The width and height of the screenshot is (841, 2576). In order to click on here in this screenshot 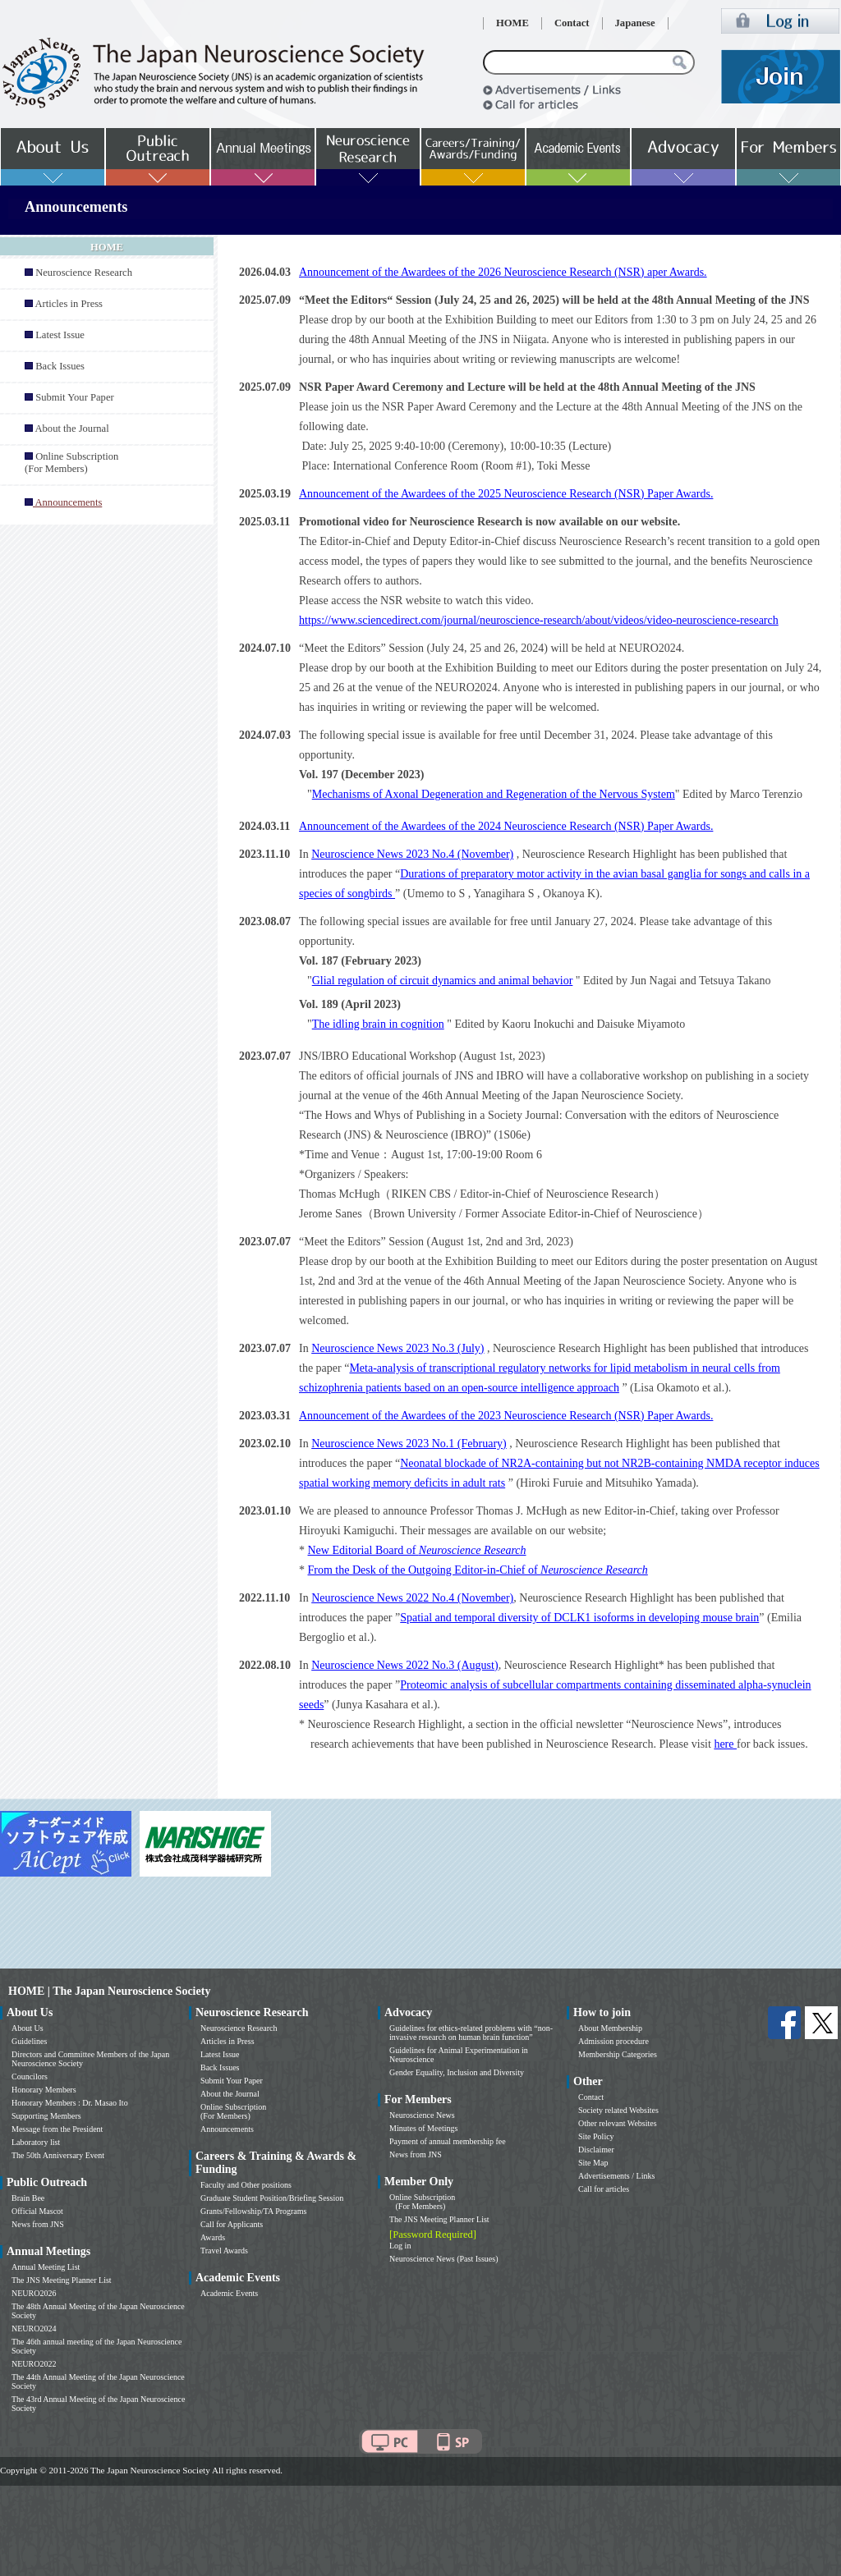, I will do `click(725, 1744)`.